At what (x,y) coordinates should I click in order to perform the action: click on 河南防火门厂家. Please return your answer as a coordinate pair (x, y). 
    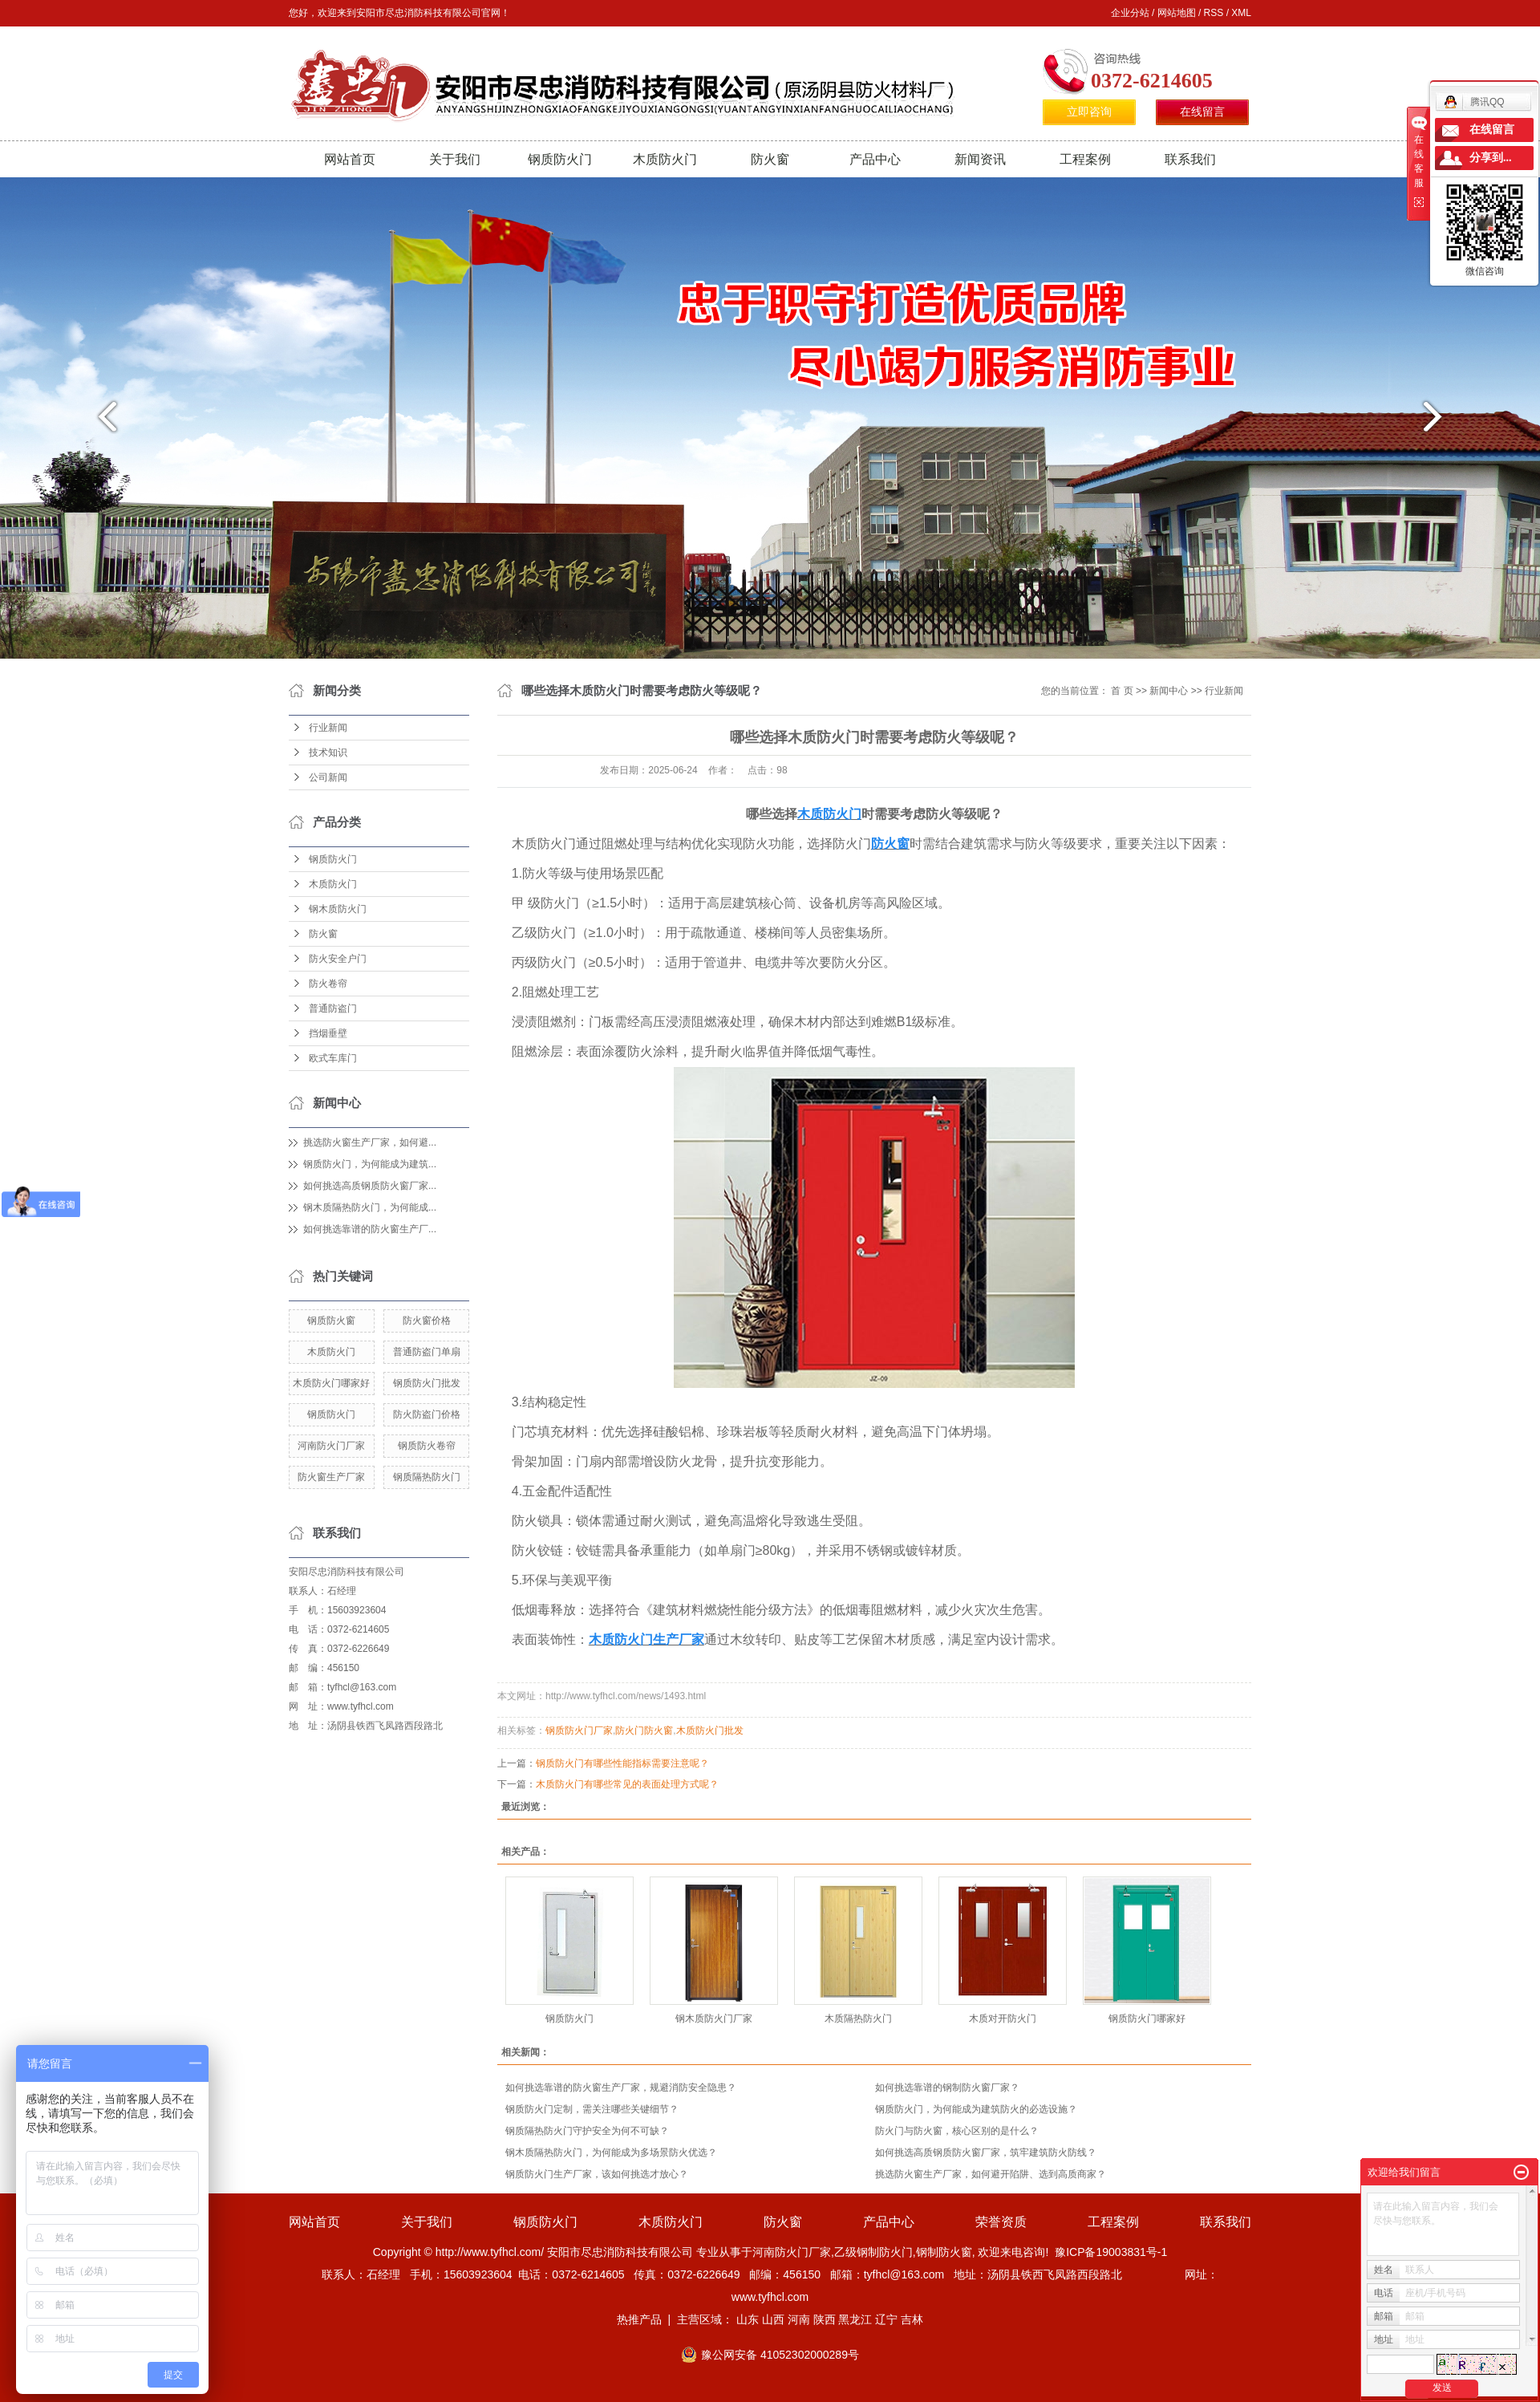
    Looking at the image, I should click on (331, 1445).